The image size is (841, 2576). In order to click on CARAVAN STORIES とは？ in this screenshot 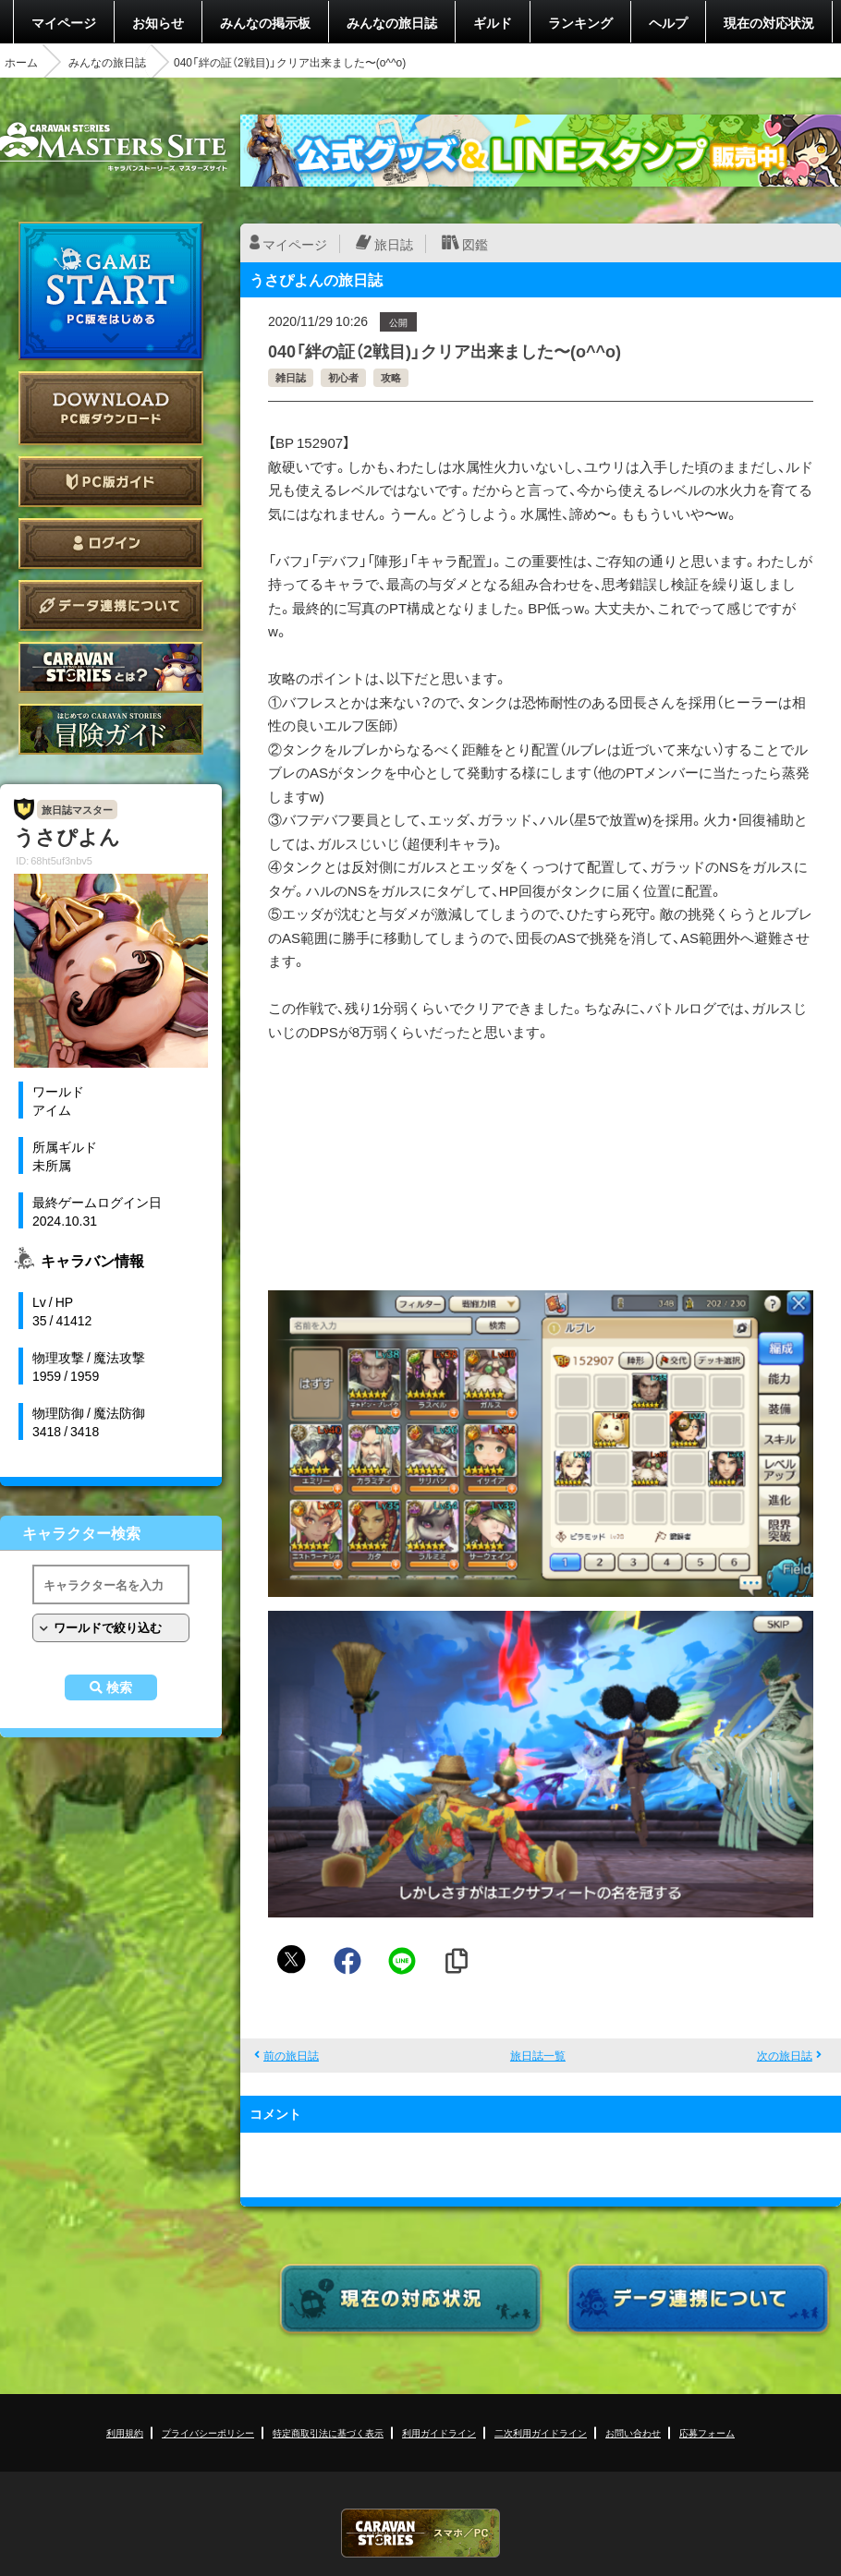, I will do `click(110, 667)`.